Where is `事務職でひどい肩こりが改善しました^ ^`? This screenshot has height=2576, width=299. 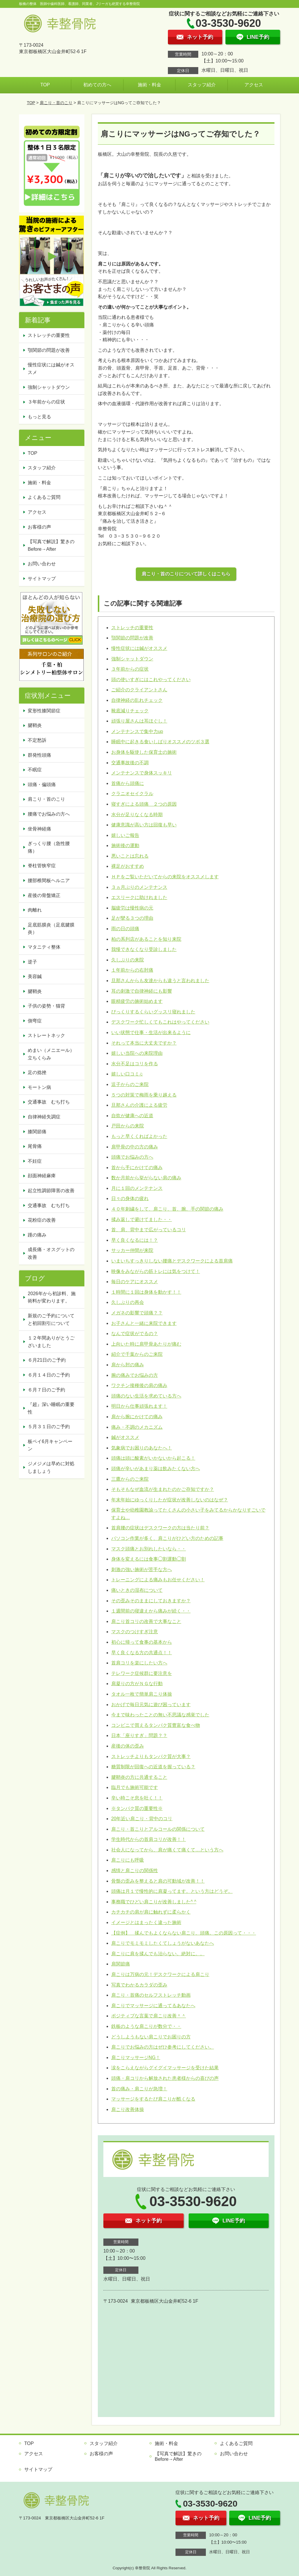
事務職でひどい肩こりが改善しました^ ^ is located at coordinates (153, 1901).